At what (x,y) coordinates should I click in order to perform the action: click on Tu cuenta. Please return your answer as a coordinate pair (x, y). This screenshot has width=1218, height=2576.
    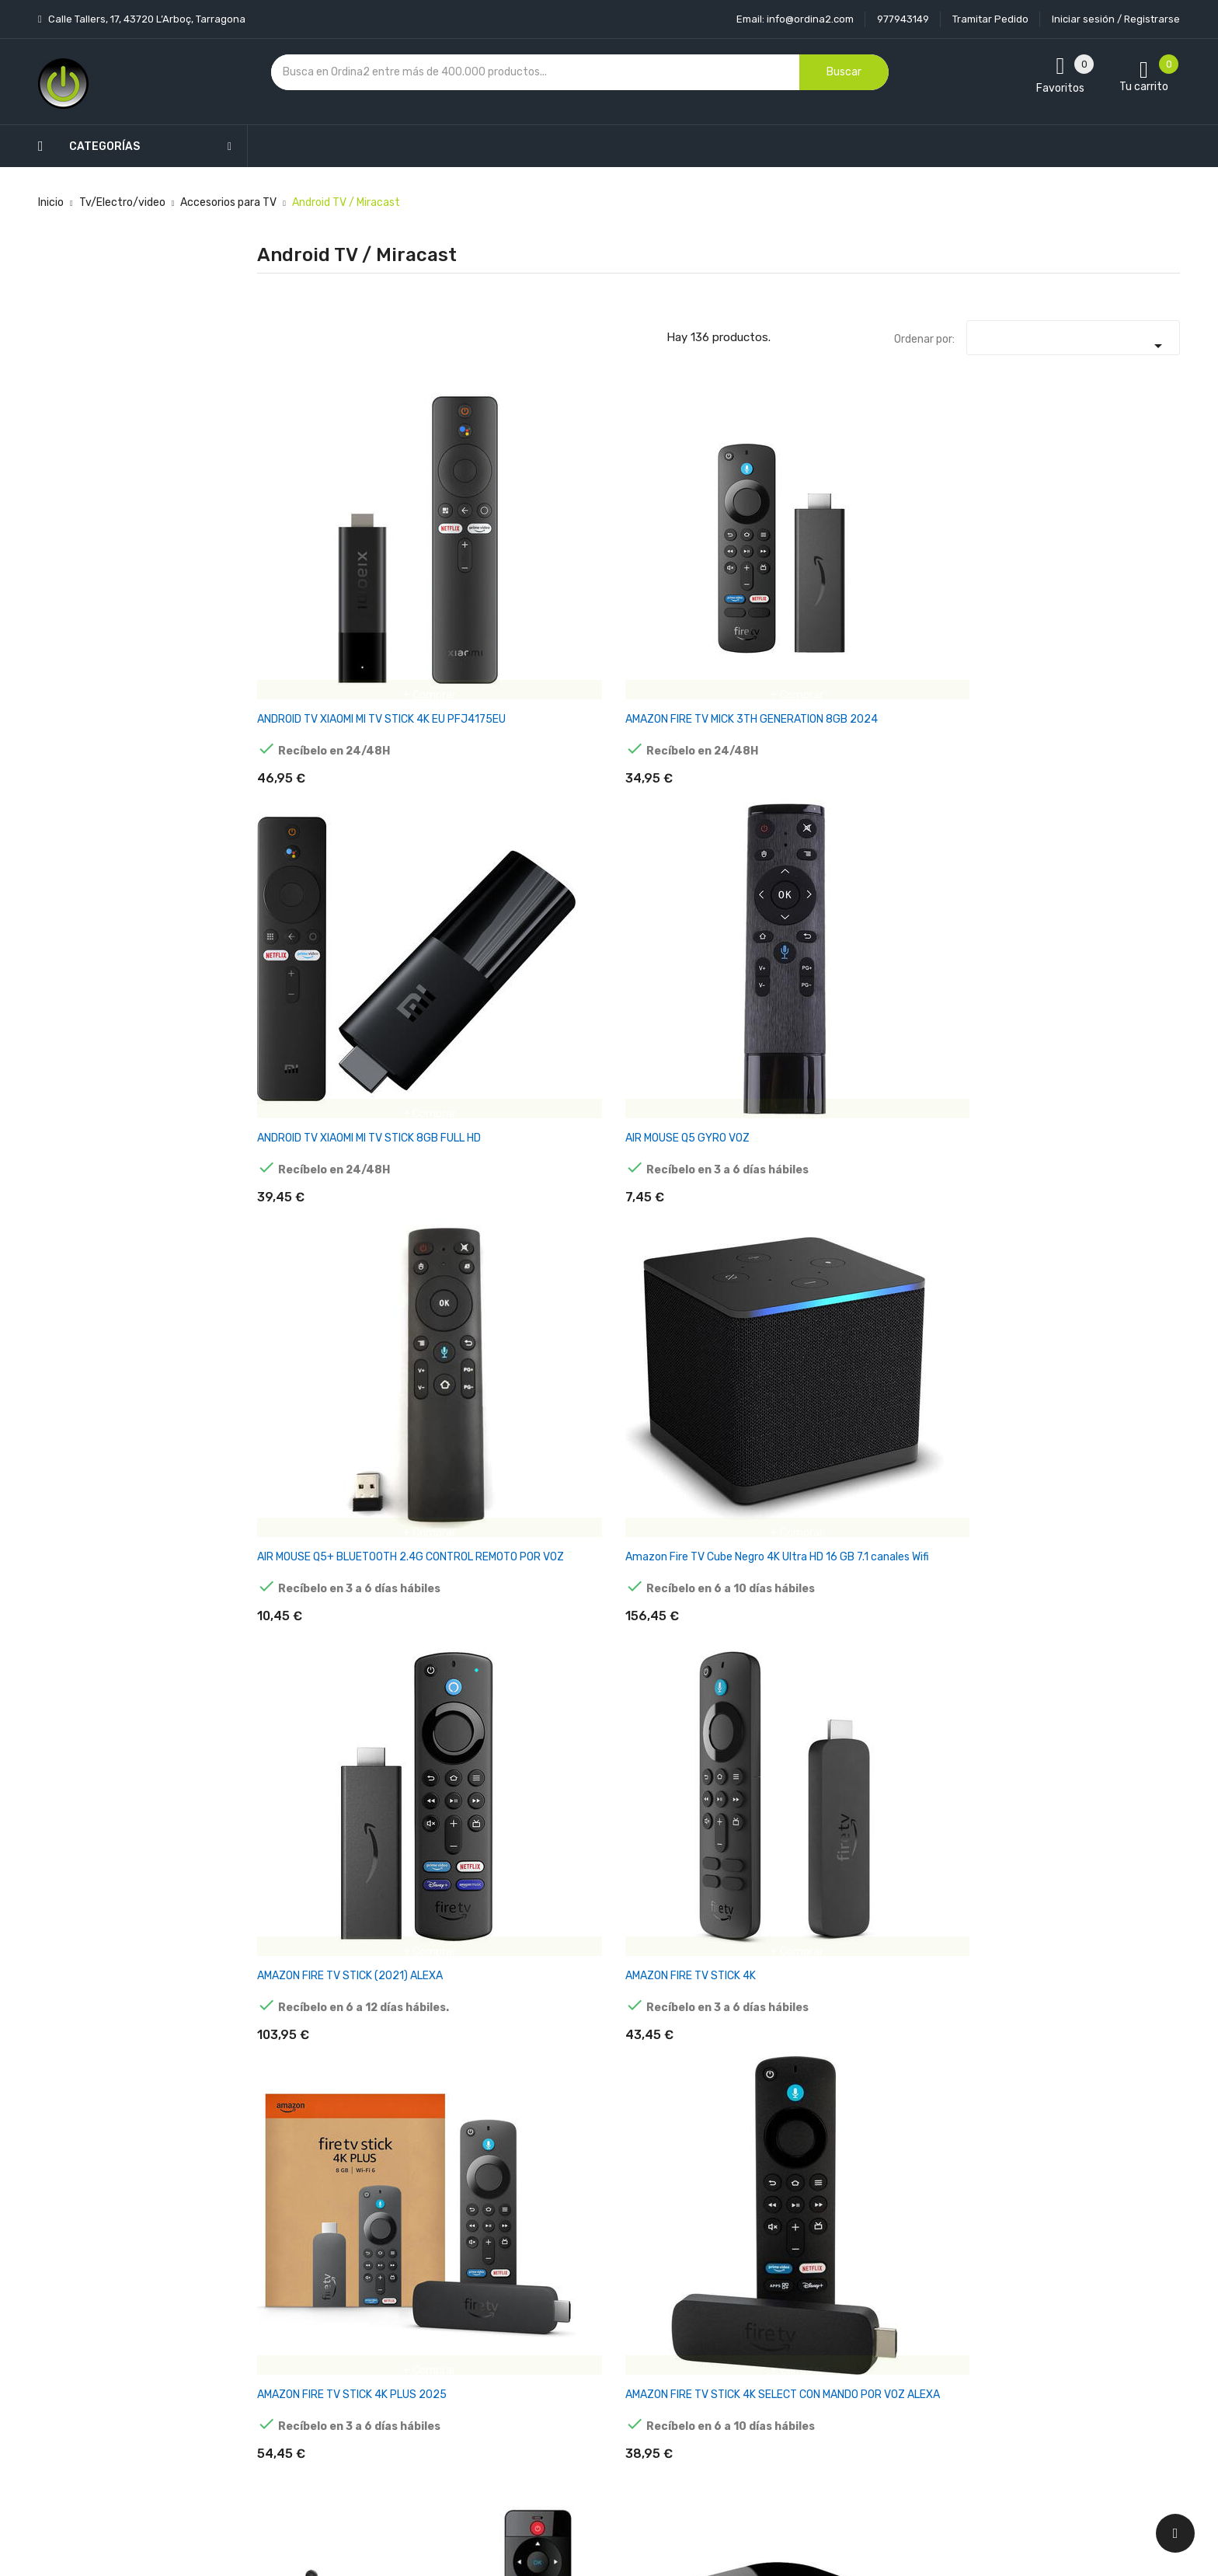
    Looking at the image, I should click on (729, 2245).